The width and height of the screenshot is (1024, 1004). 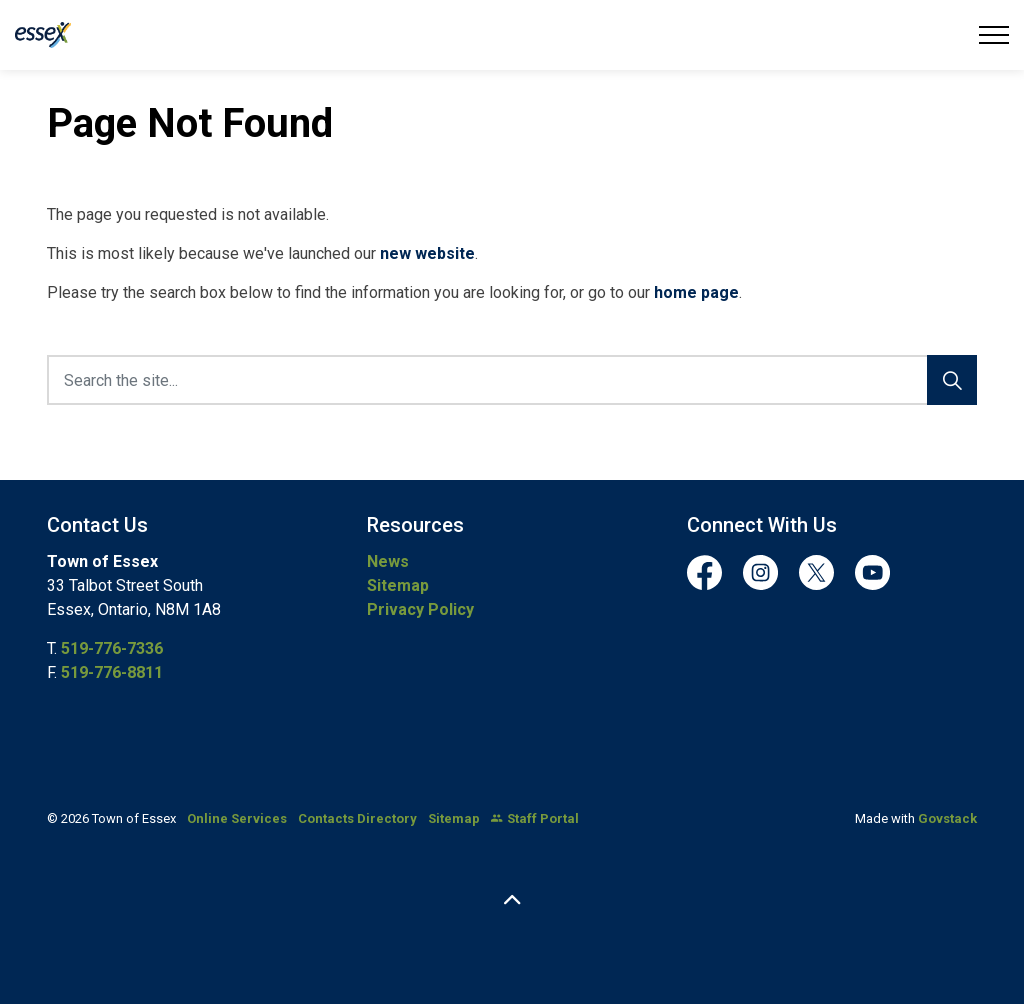 What do you see at coordinates (952, 380) in the screenshot?
I see `[Search]` at bounding box center [952, 380].